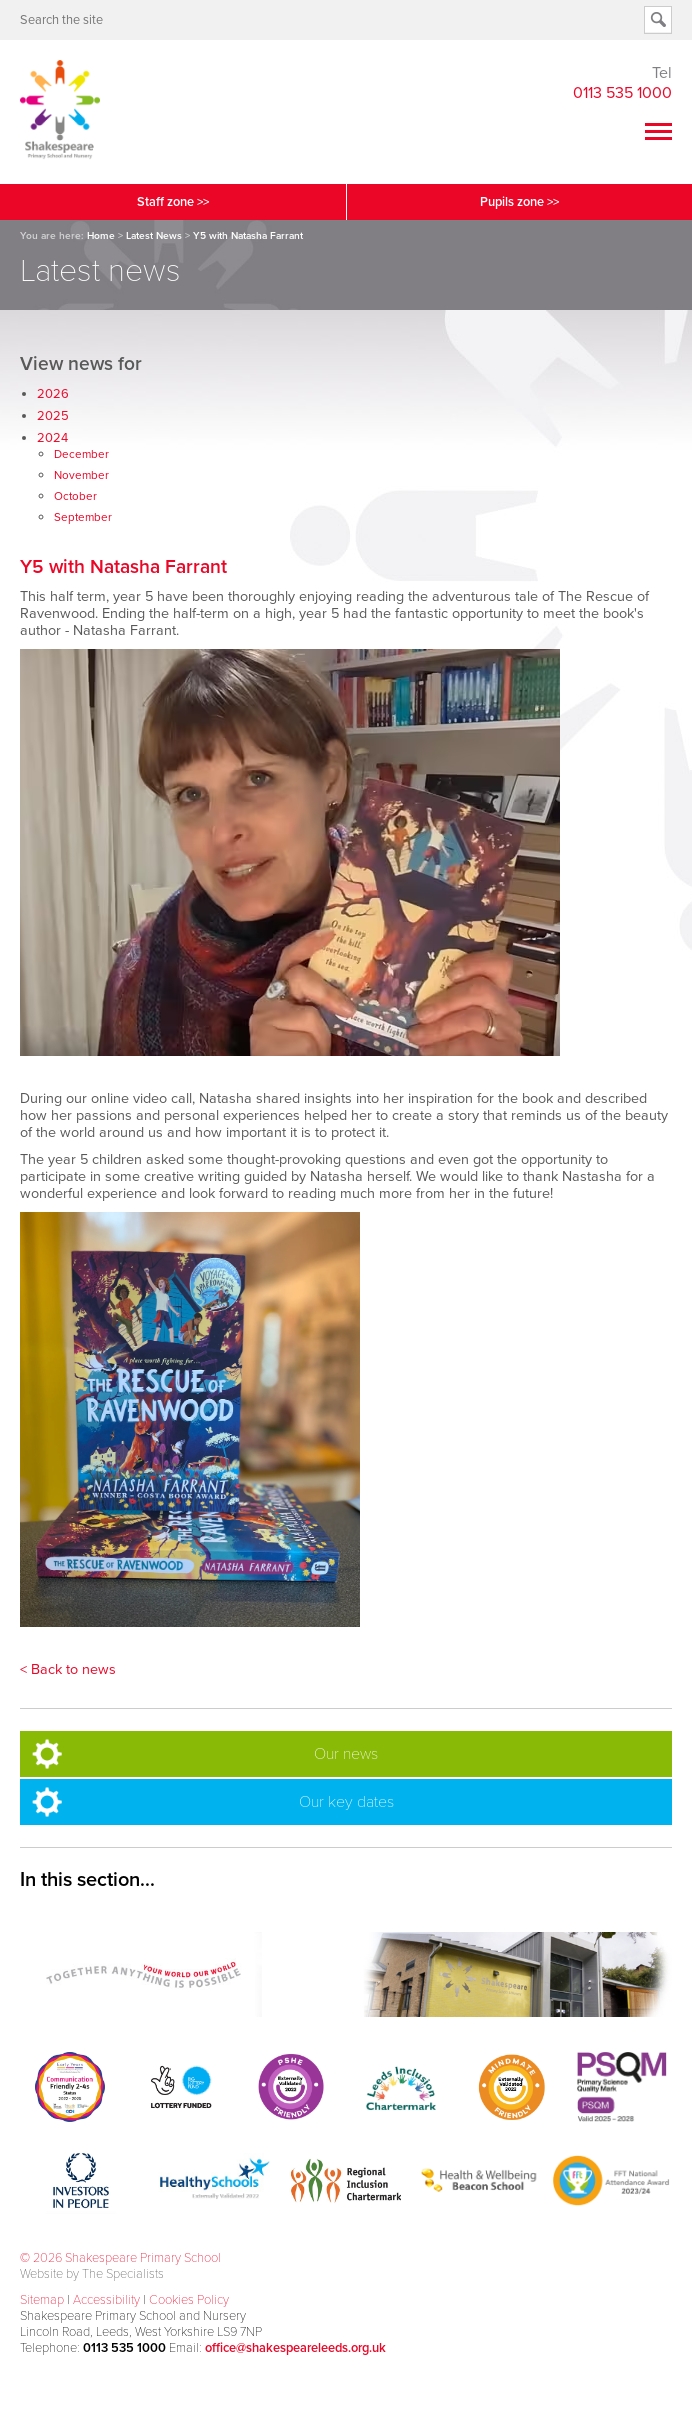 Image resolution: width=692 pixels, height=2411 pixels. I want to click on < Back to news, so click(68, 1669).